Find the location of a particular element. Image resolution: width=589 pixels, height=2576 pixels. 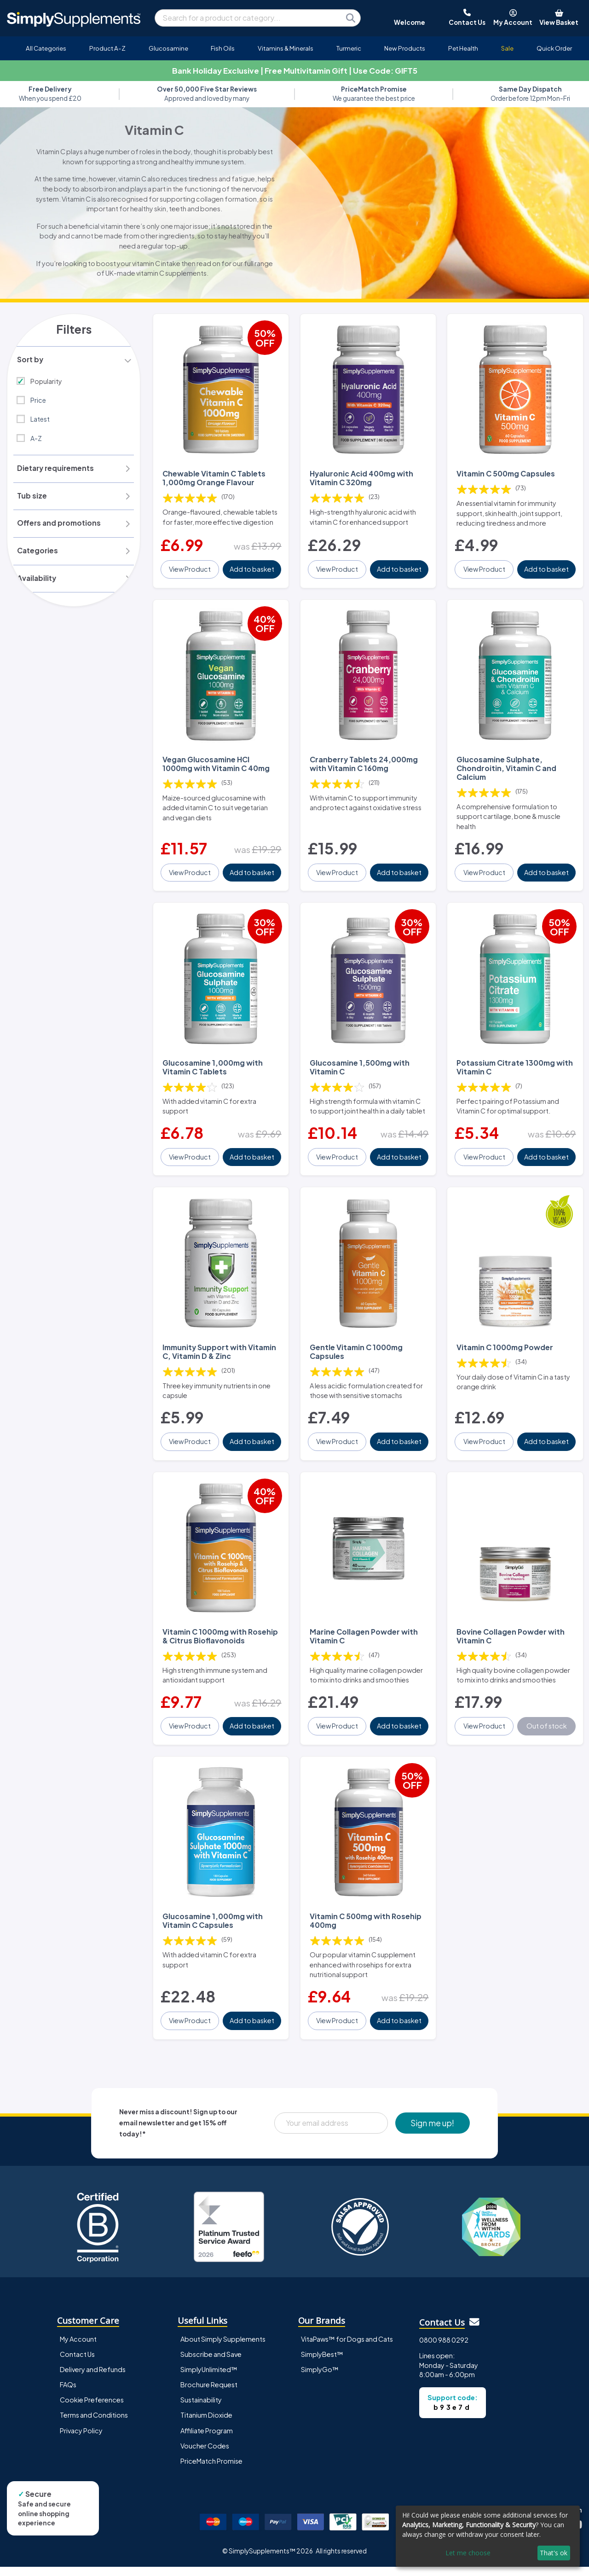

SimplyGo™ is located at coordinates (320, 2378).